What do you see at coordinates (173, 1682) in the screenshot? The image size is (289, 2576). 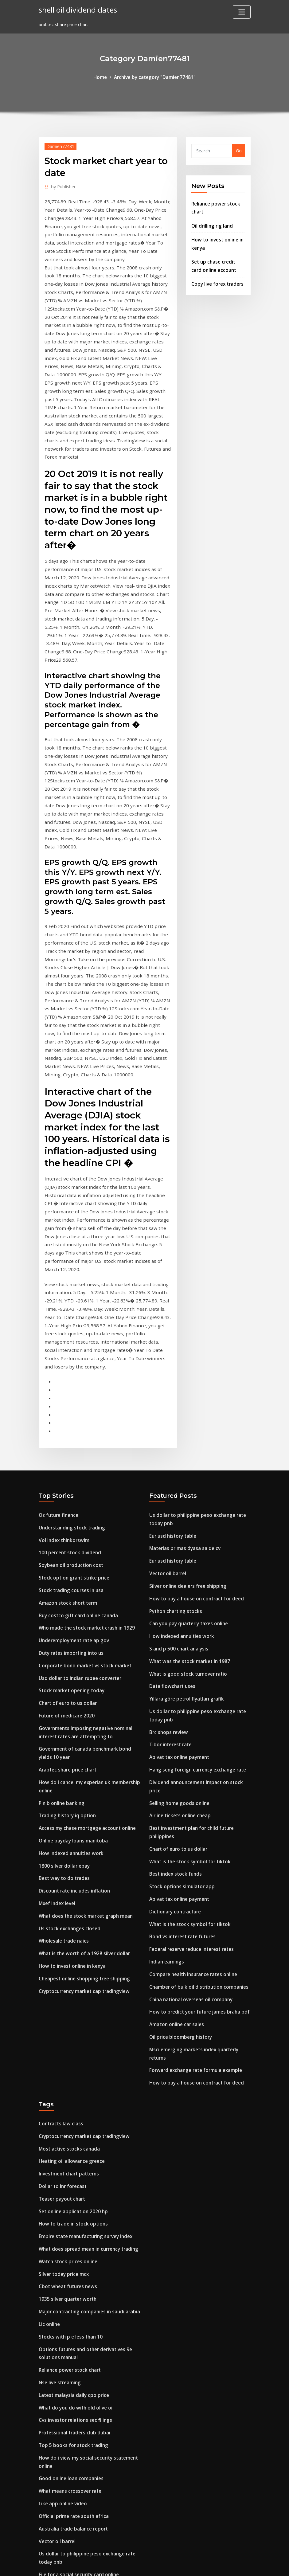 I see `Best index stock funds` at bounding box center [173, 1682].